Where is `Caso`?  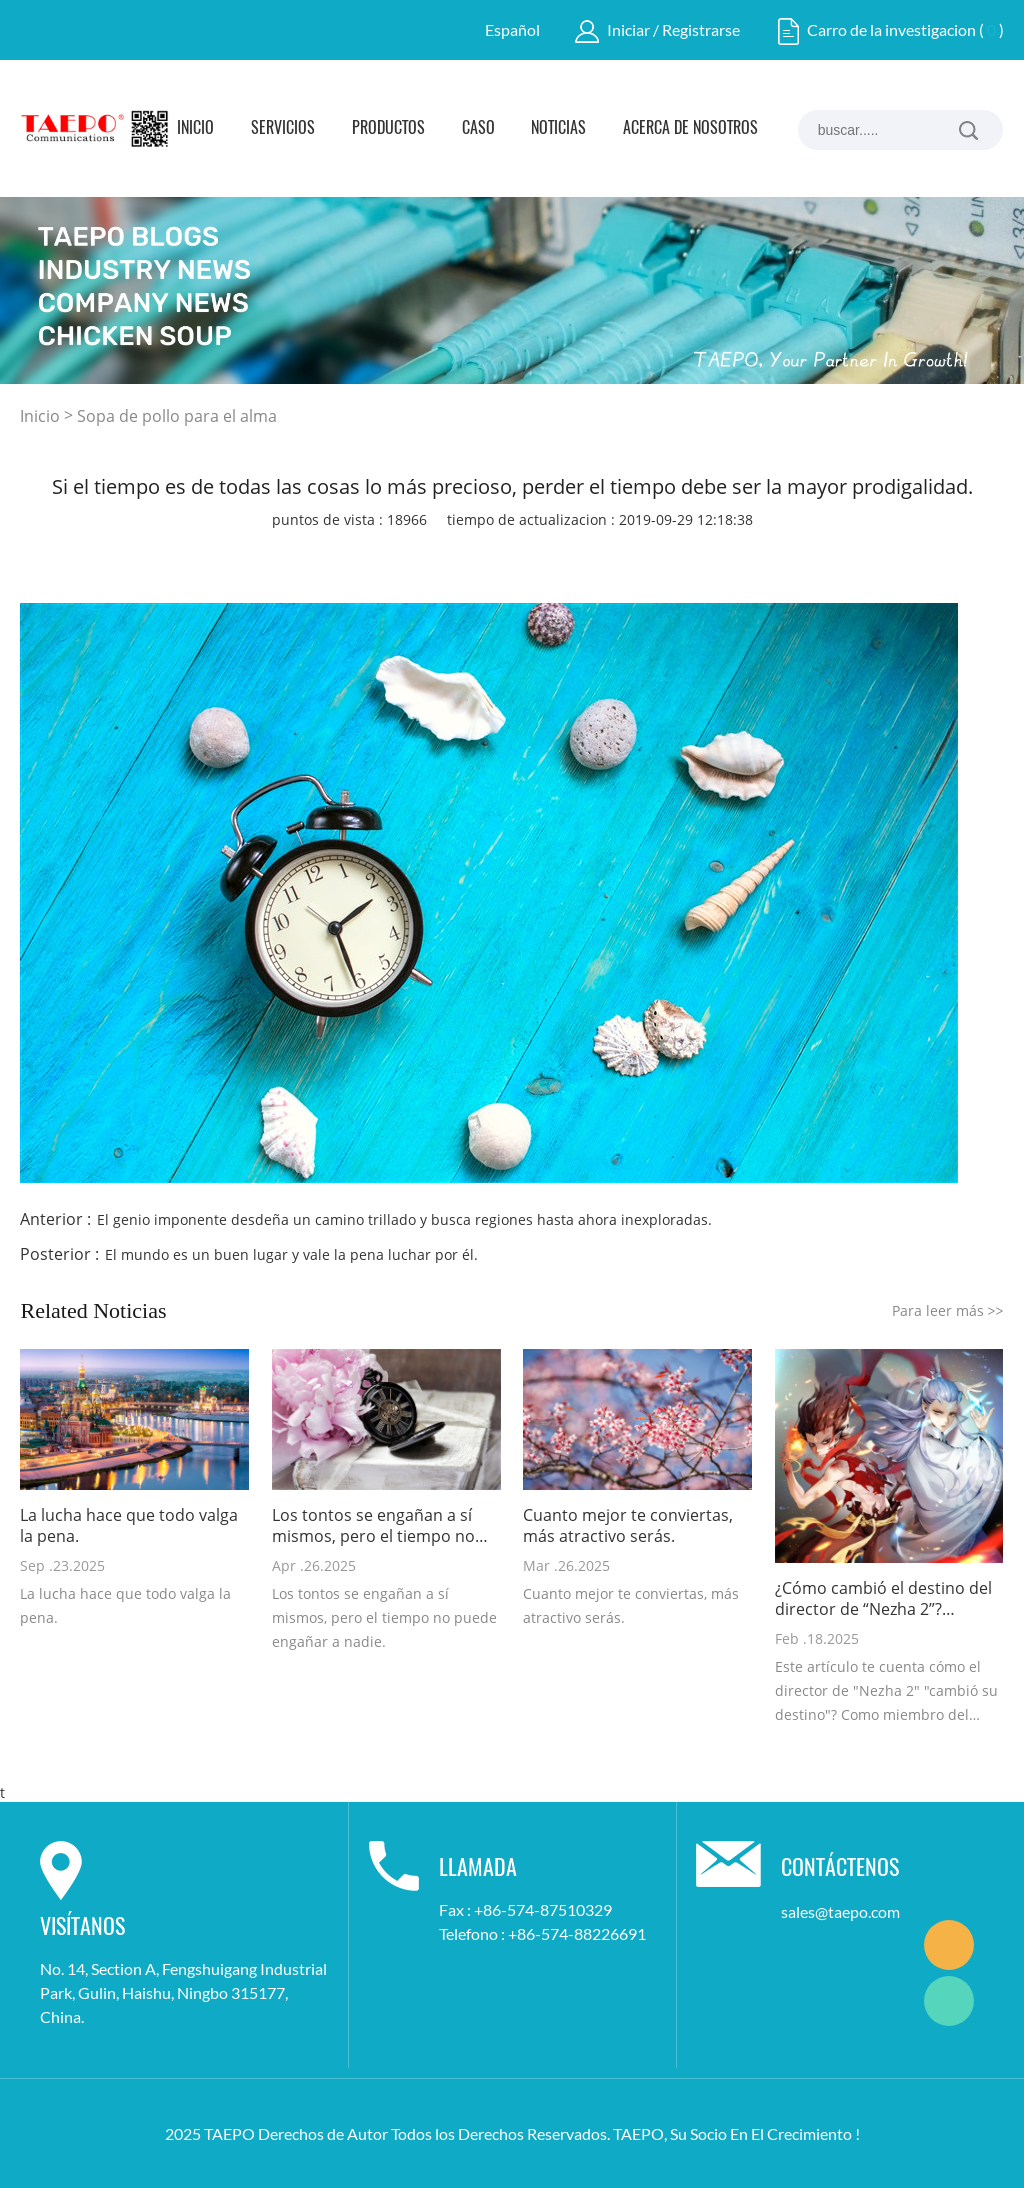
Caso is located at coordinates (478, 129).